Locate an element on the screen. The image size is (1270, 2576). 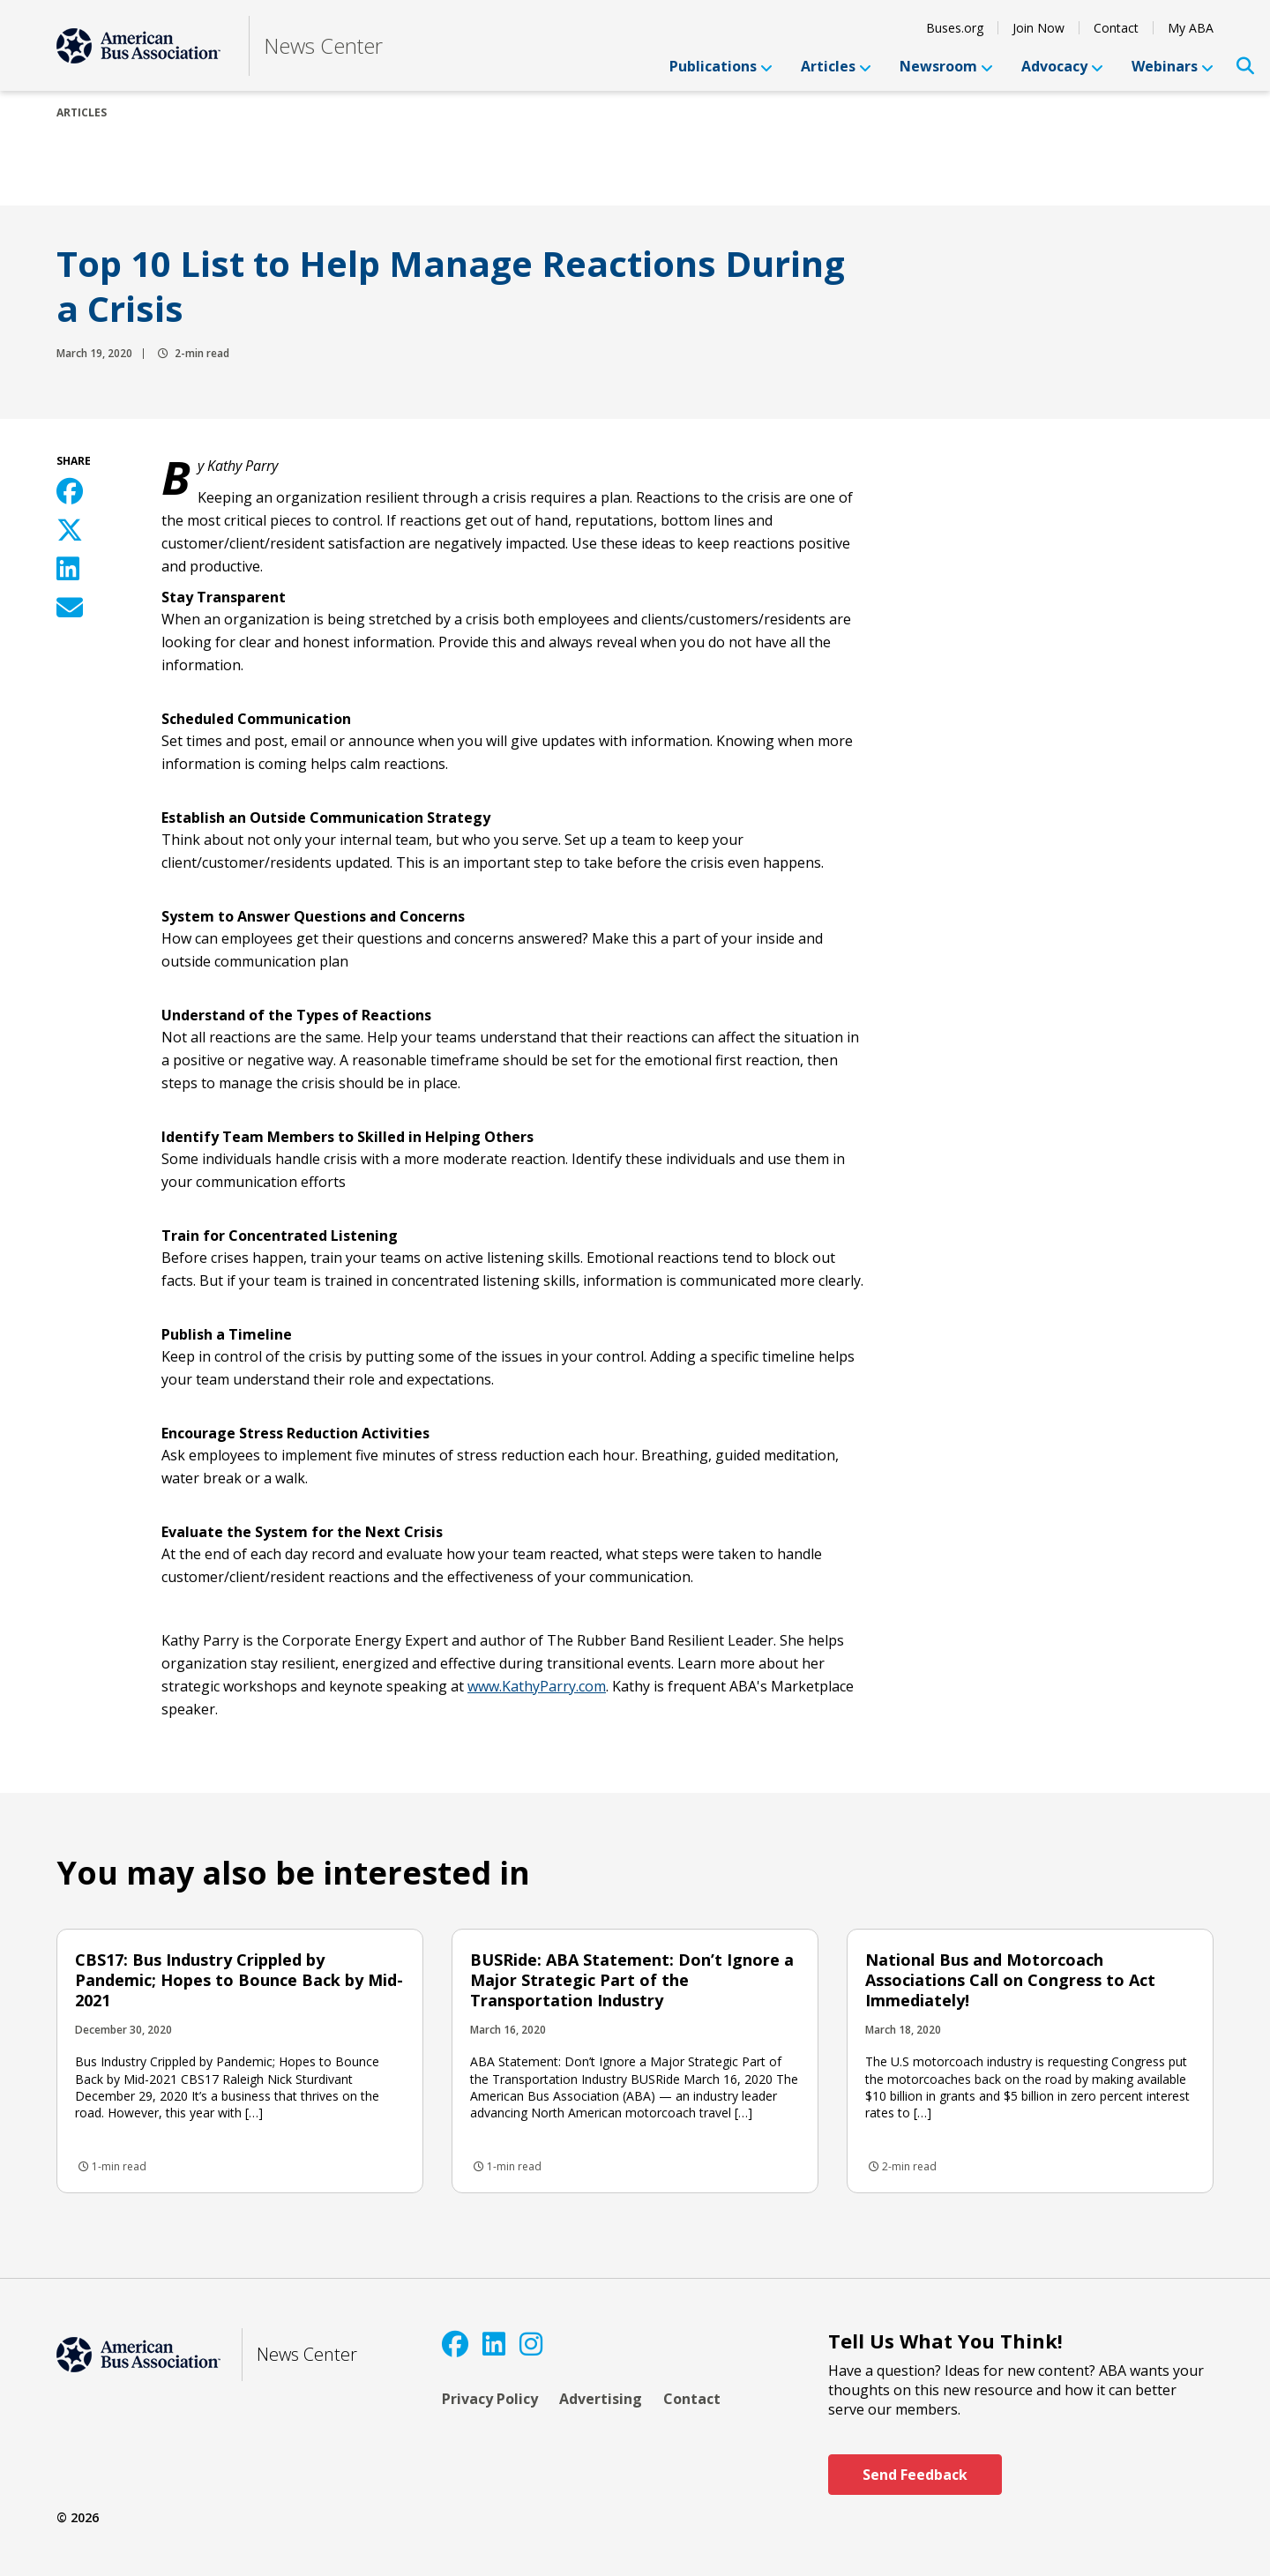
Join Now is located at coordinates (1038, 27).